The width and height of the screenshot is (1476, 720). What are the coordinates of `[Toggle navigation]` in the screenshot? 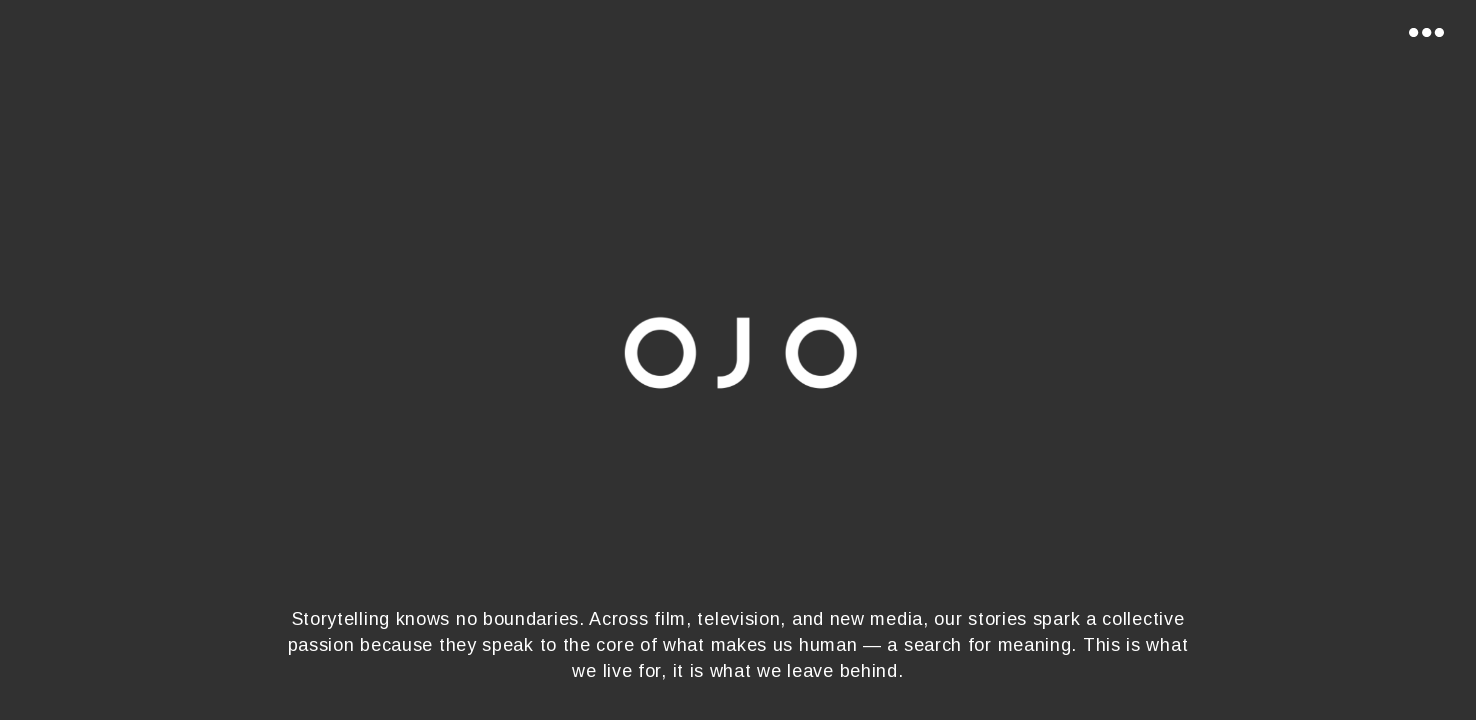 It's located at (1426, 29).